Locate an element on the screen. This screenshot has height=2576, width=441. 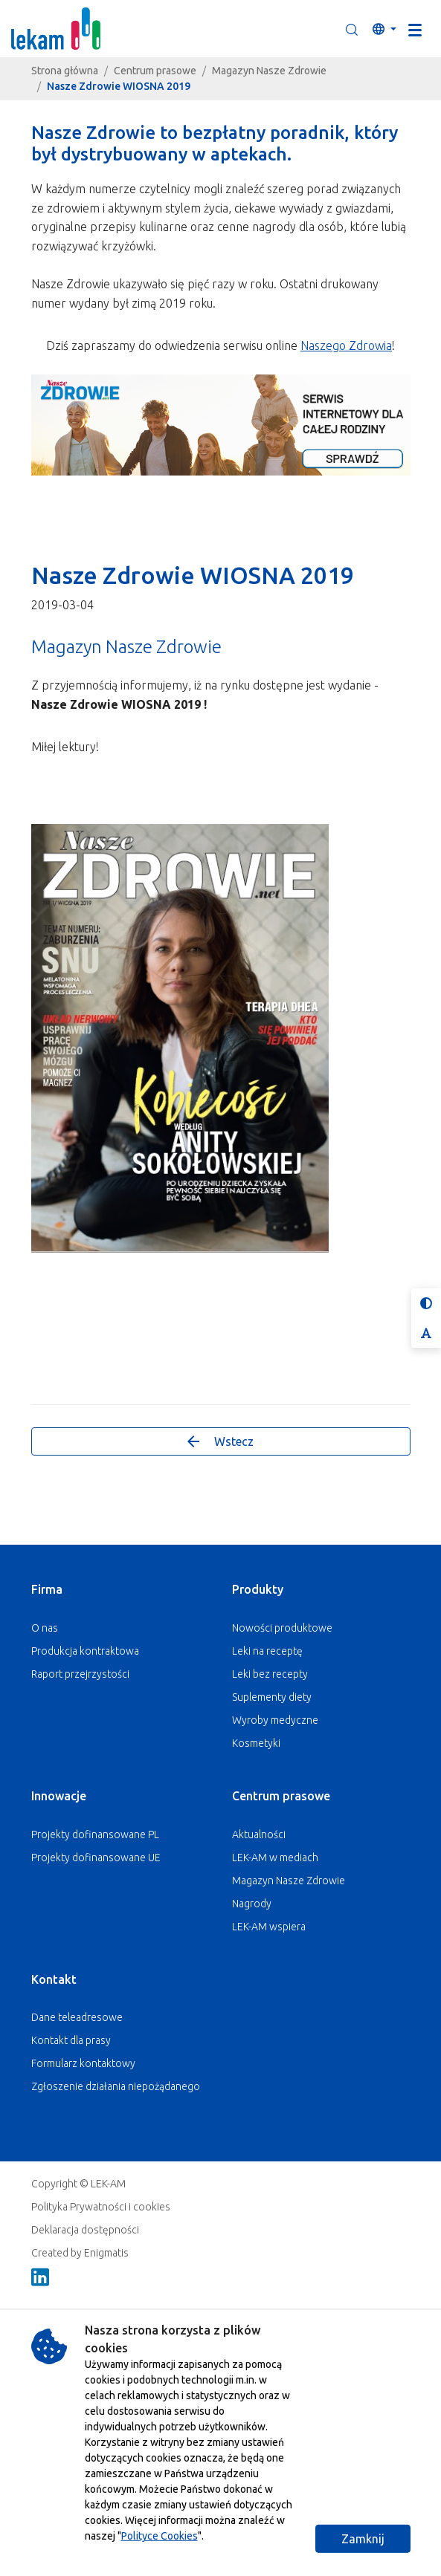
Kosmetyki is located at coordinates (256, 1743).